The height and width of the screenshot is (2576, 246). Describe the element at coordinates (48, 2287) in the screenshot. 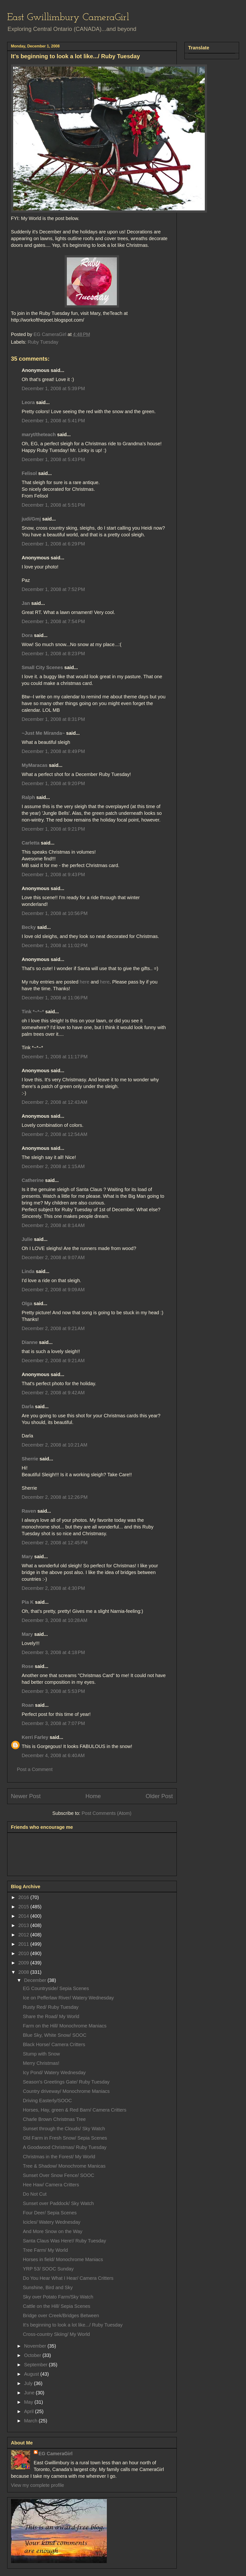

I see `Sunshine, Bird and Sky` at that location.